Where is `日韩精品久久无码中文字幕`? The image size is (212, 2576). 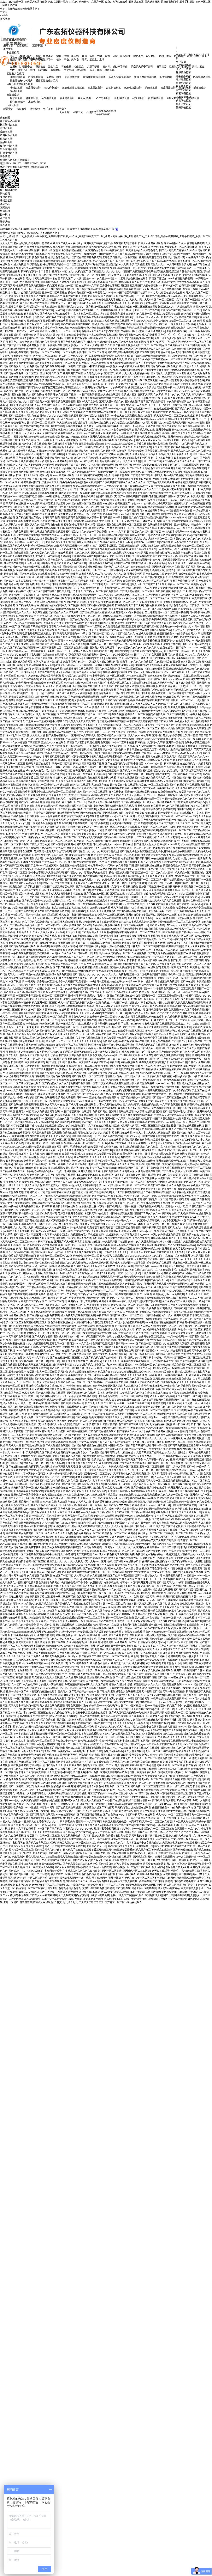 日韩精品久久无码中文字幕 is located at coordinates (150, 742).